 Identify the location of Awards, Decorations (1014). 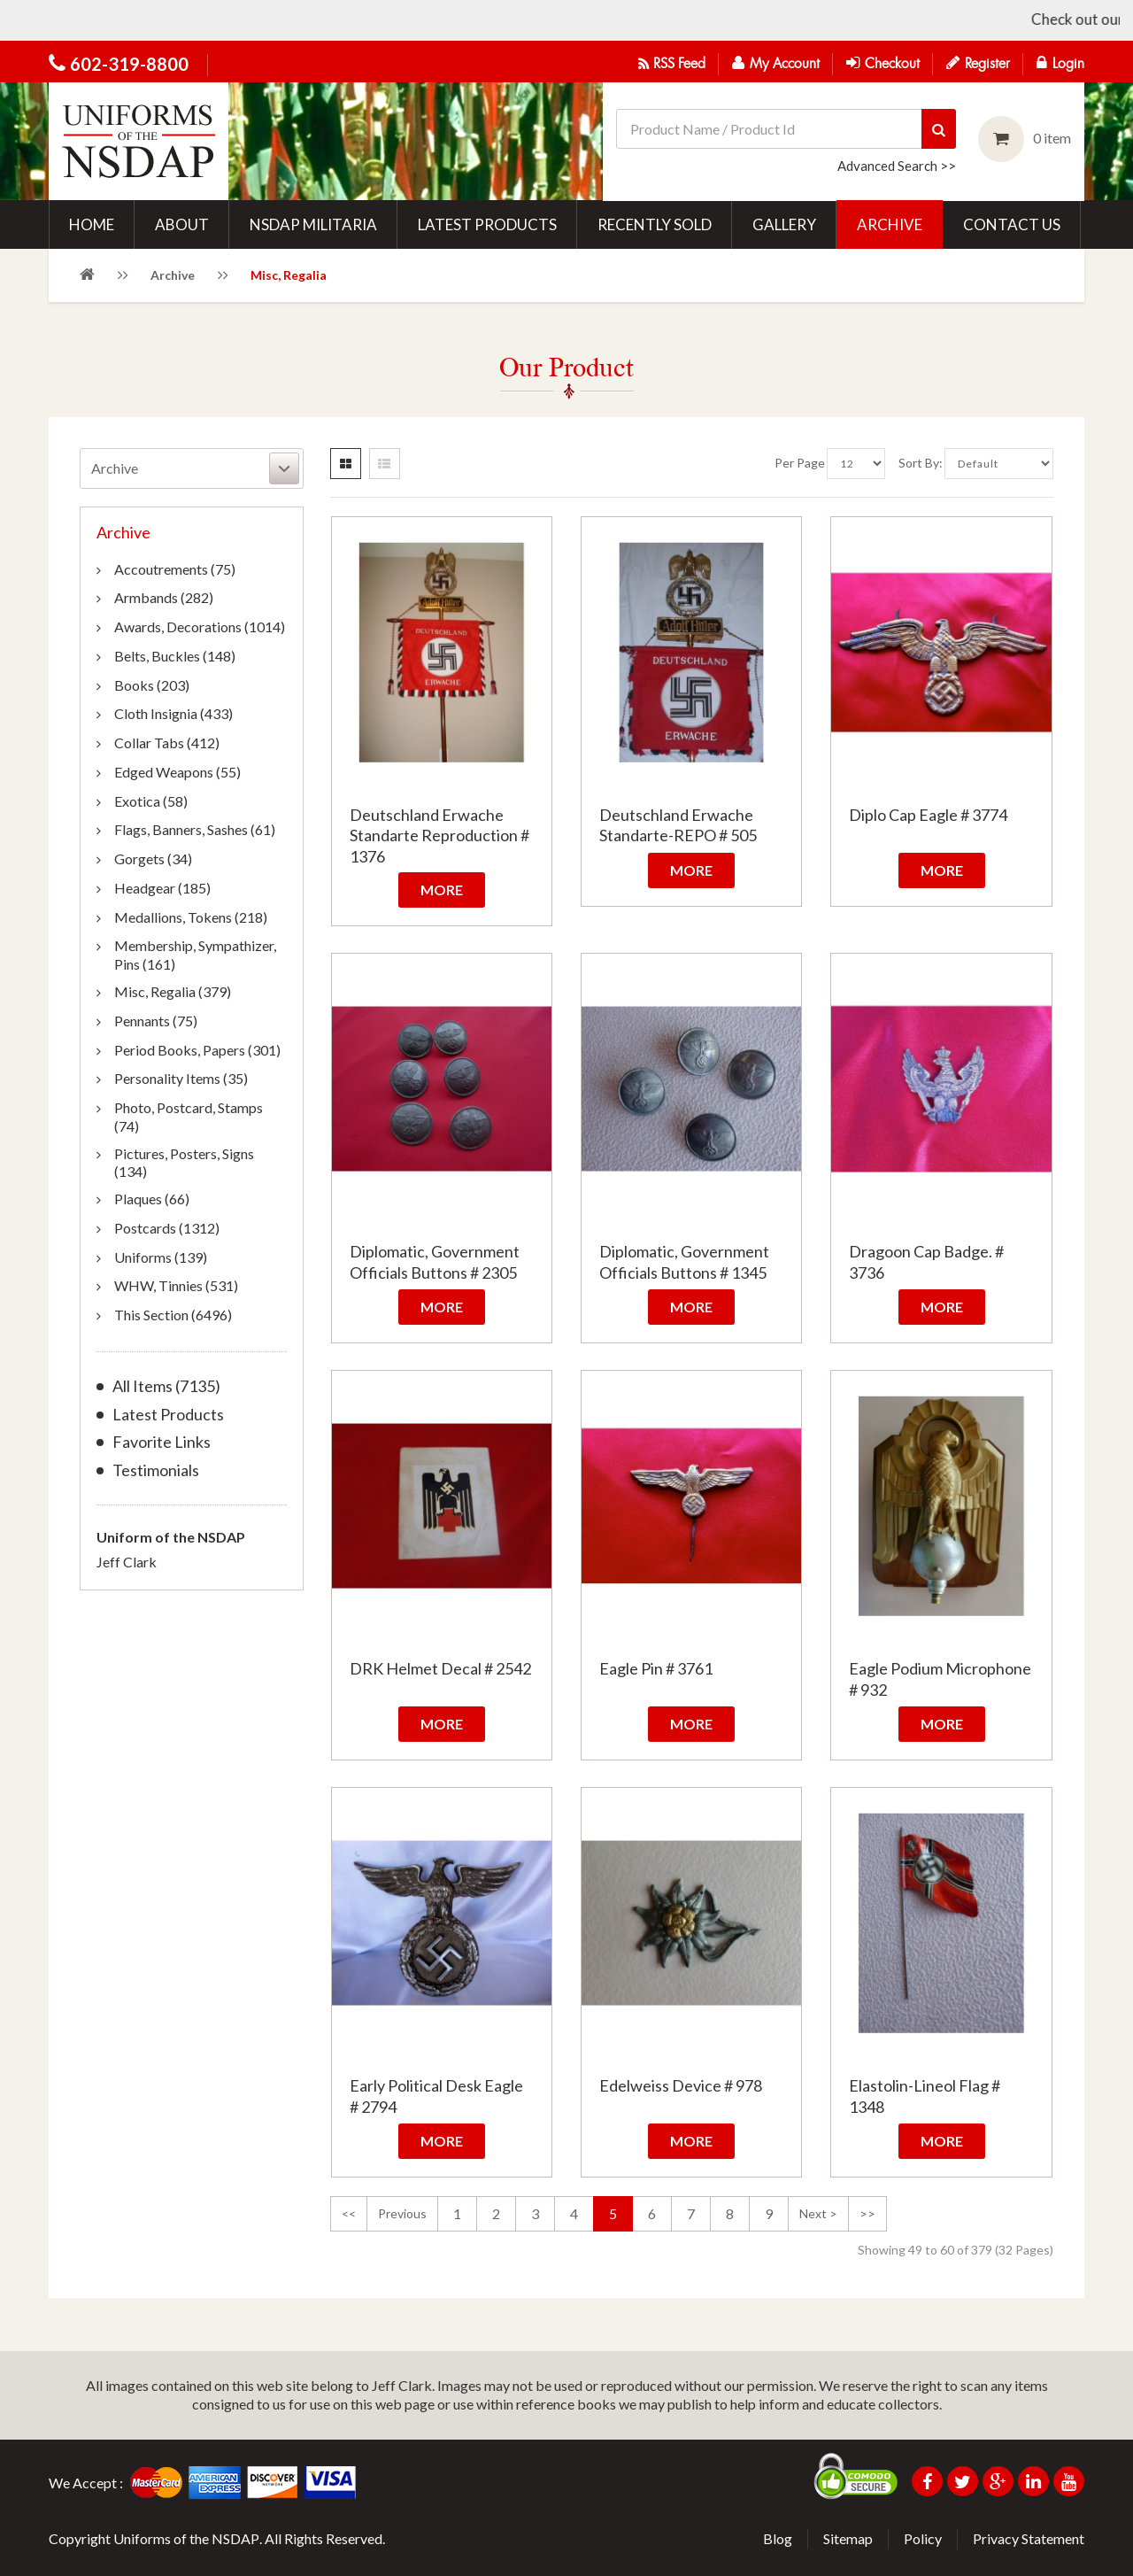
(199, 626).